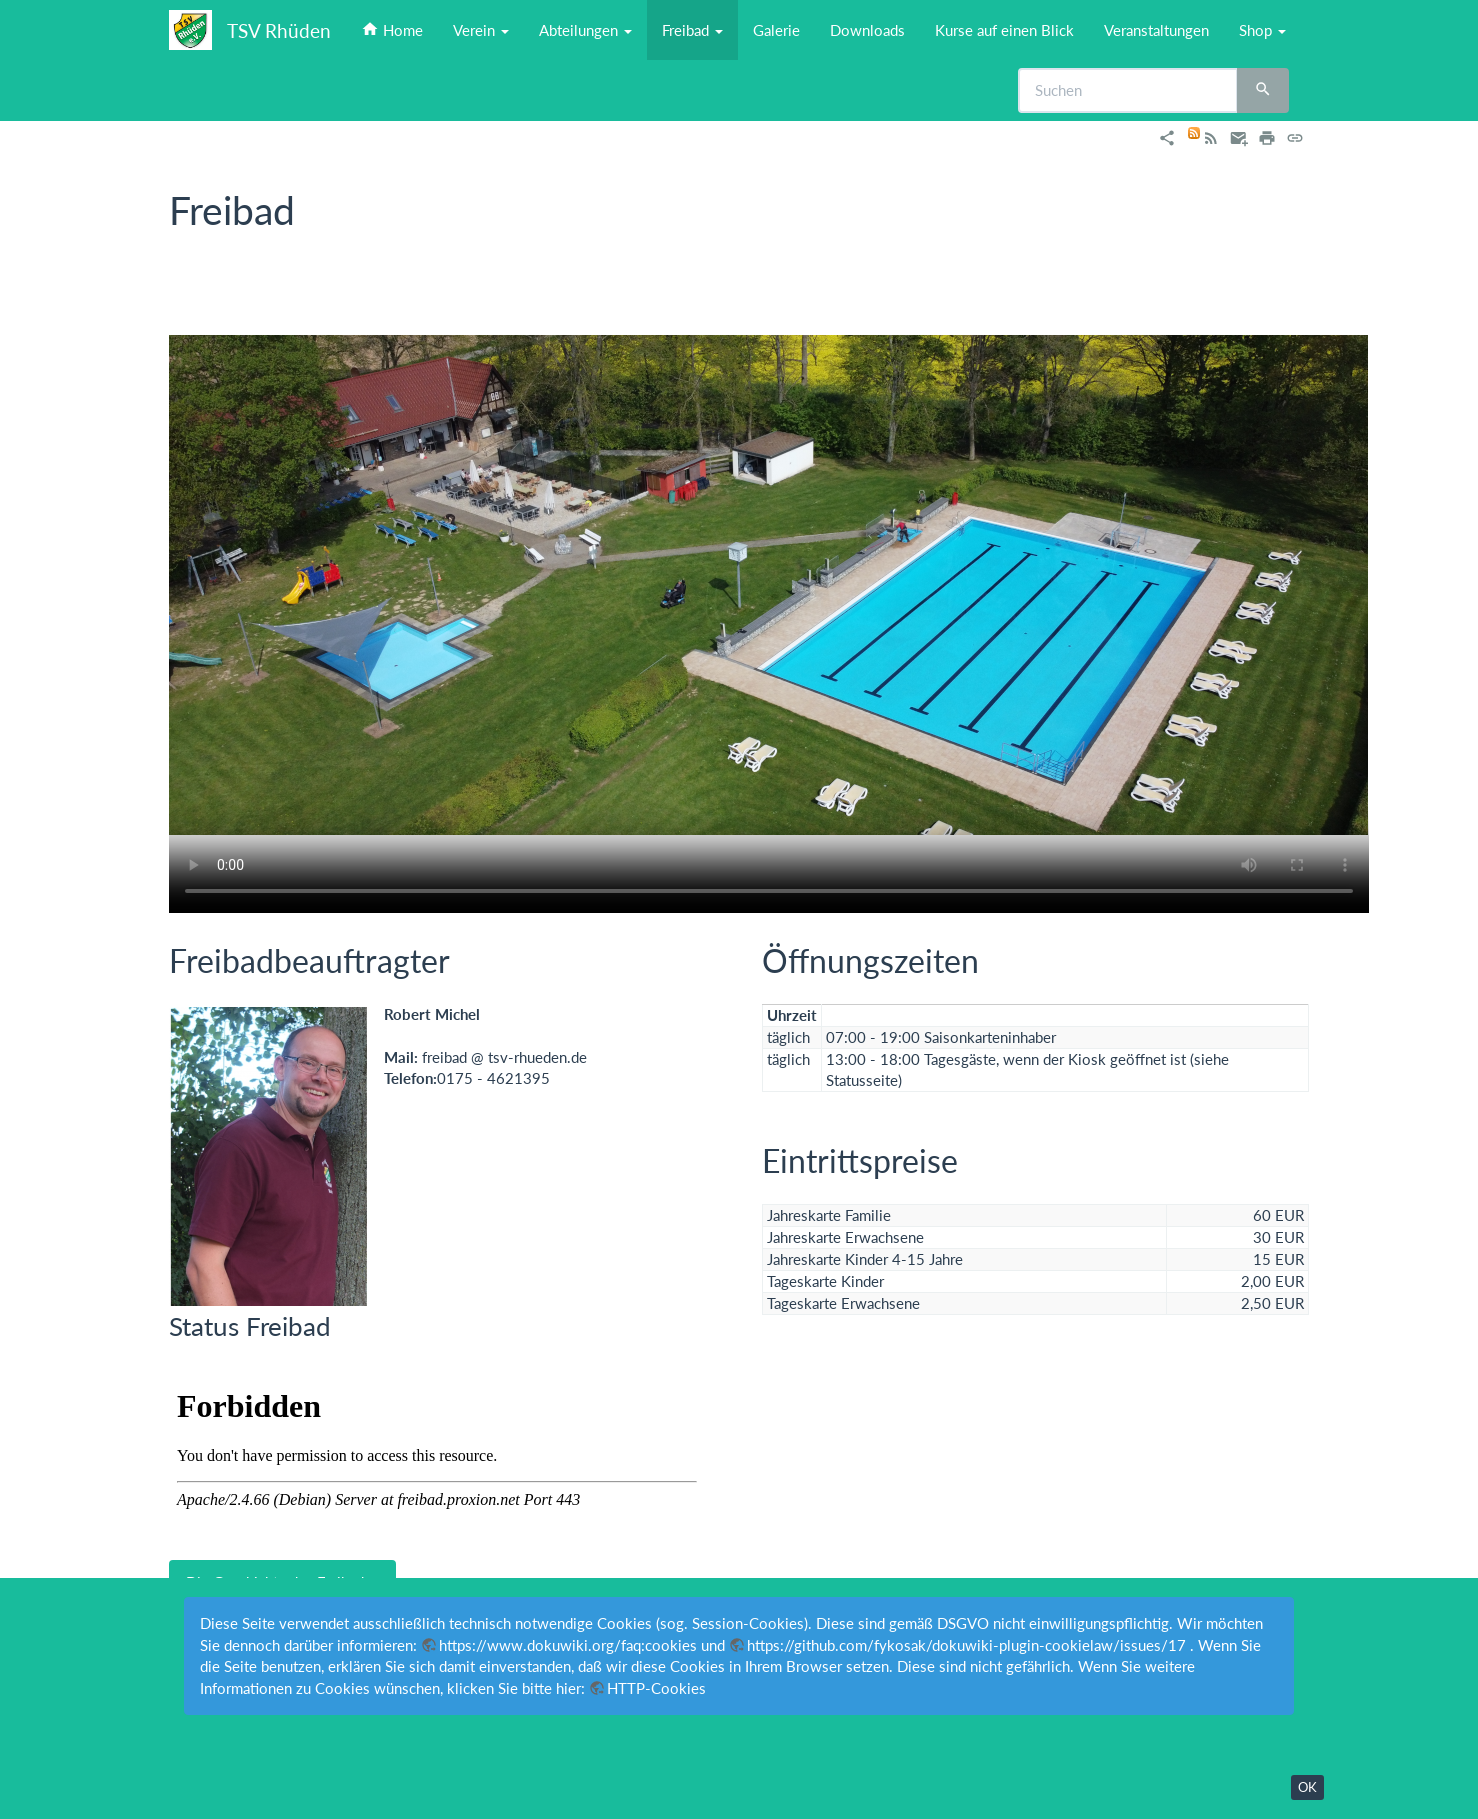  What do you see at coordinates (1307, 1787) in the screenshot?
I see `OK` at bounding box center [1307, 1787].